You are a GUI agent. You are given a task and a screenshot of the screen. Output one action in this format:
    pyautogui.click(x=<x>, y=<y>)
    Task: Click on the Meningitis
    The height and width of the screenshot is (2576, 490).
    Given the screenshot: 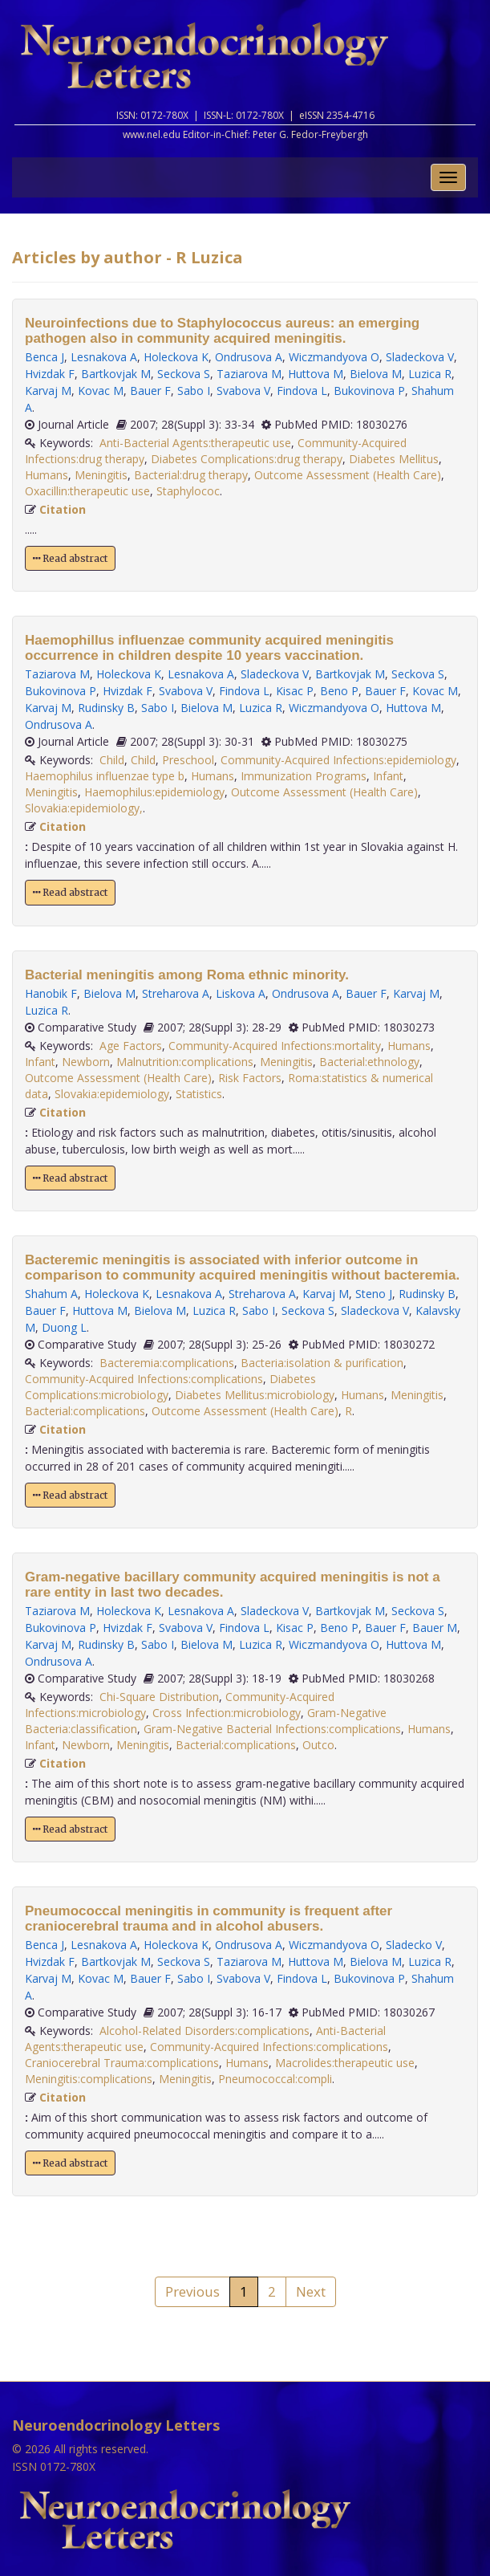 What is the action you would take?
    pyautogui.click(x=101, y=474)
    